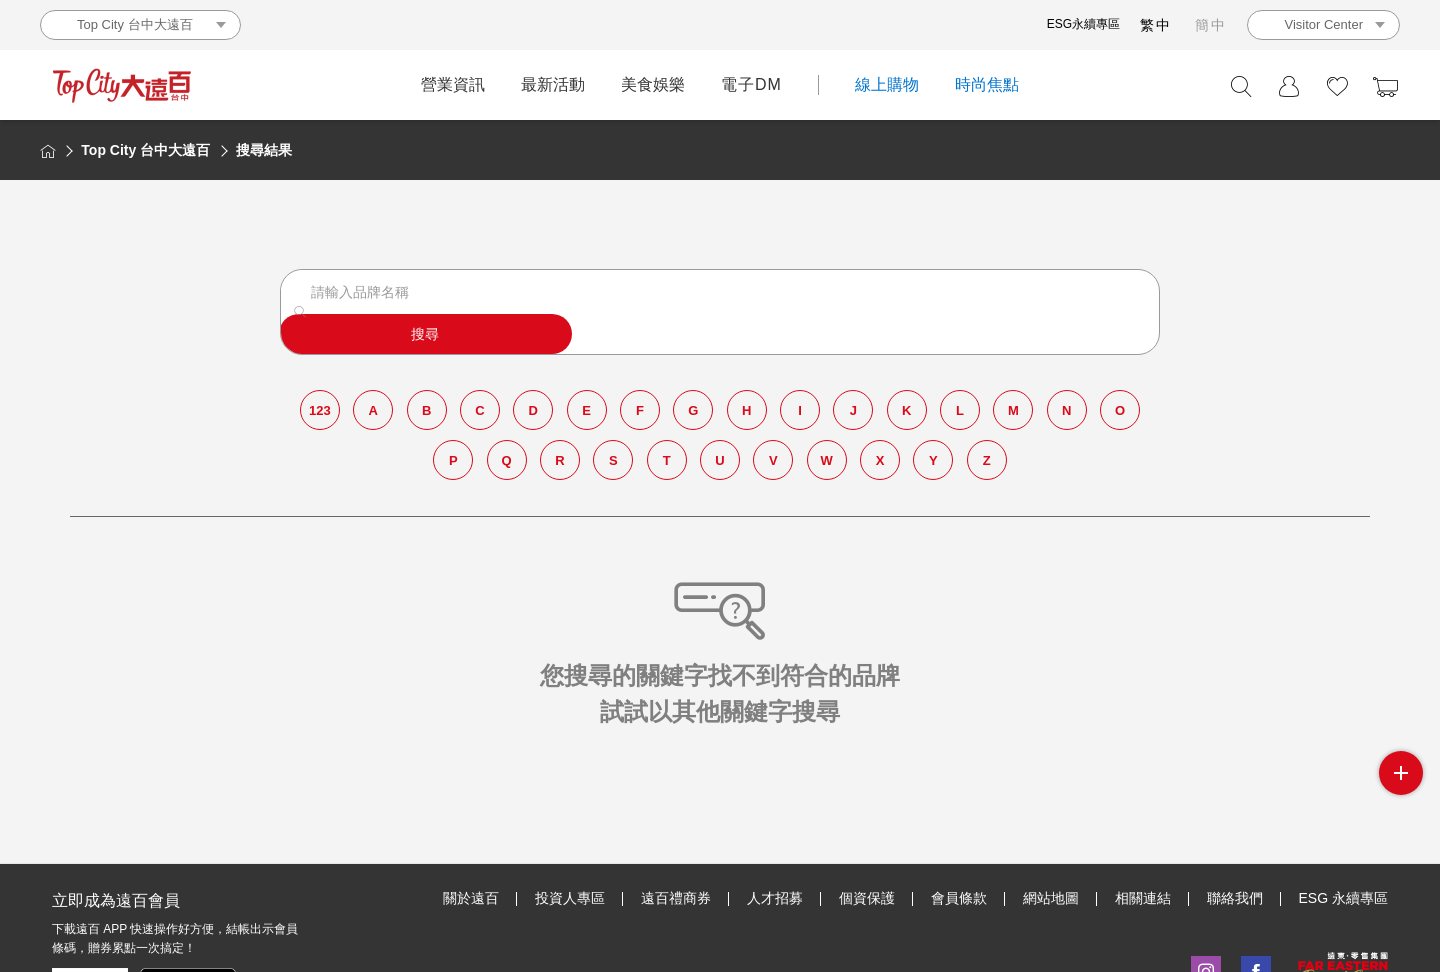  Describe the element at coordinates (1401, 773) in the screenshot. I see `side menu` at that location.